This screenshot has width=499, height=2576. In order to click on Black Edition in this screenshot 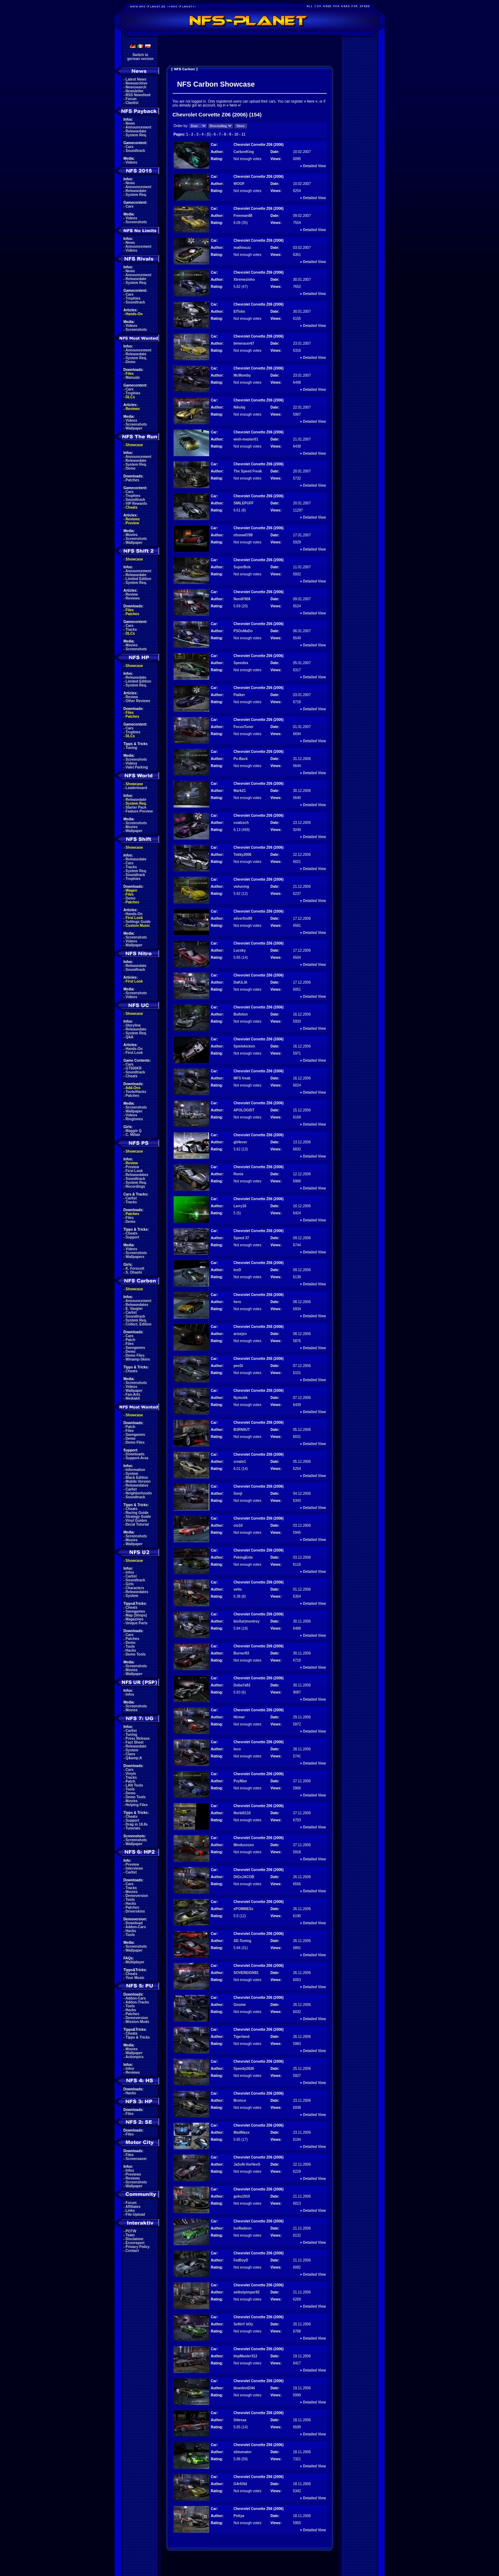, I will do `click(137, 1478)`.